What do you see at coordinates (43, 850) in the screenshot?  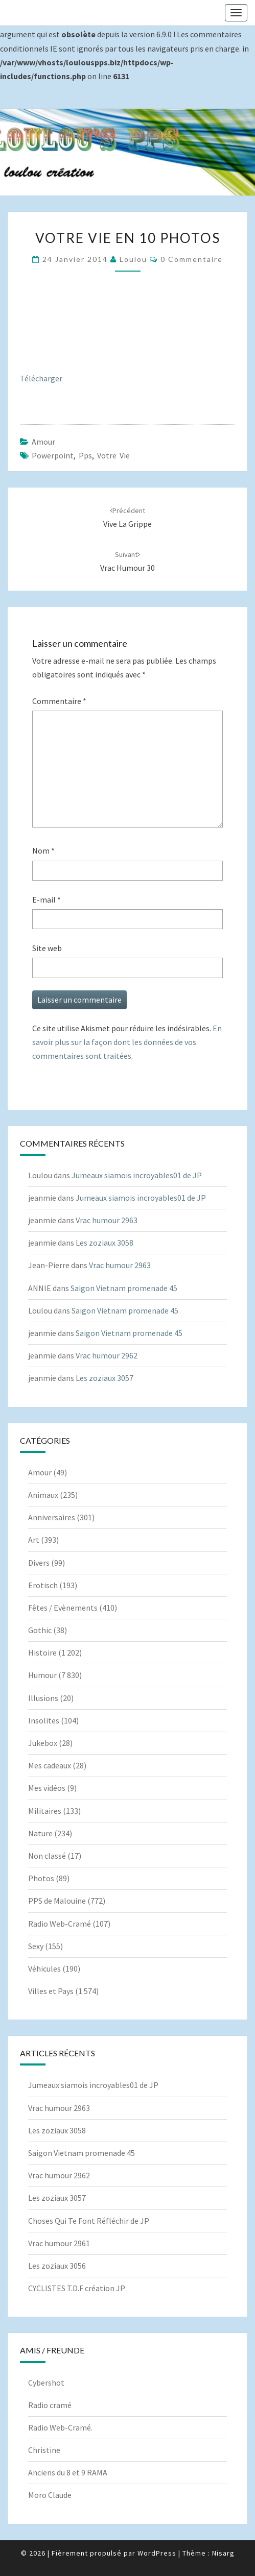 I see `Nom` at bounding box center [43, 850].